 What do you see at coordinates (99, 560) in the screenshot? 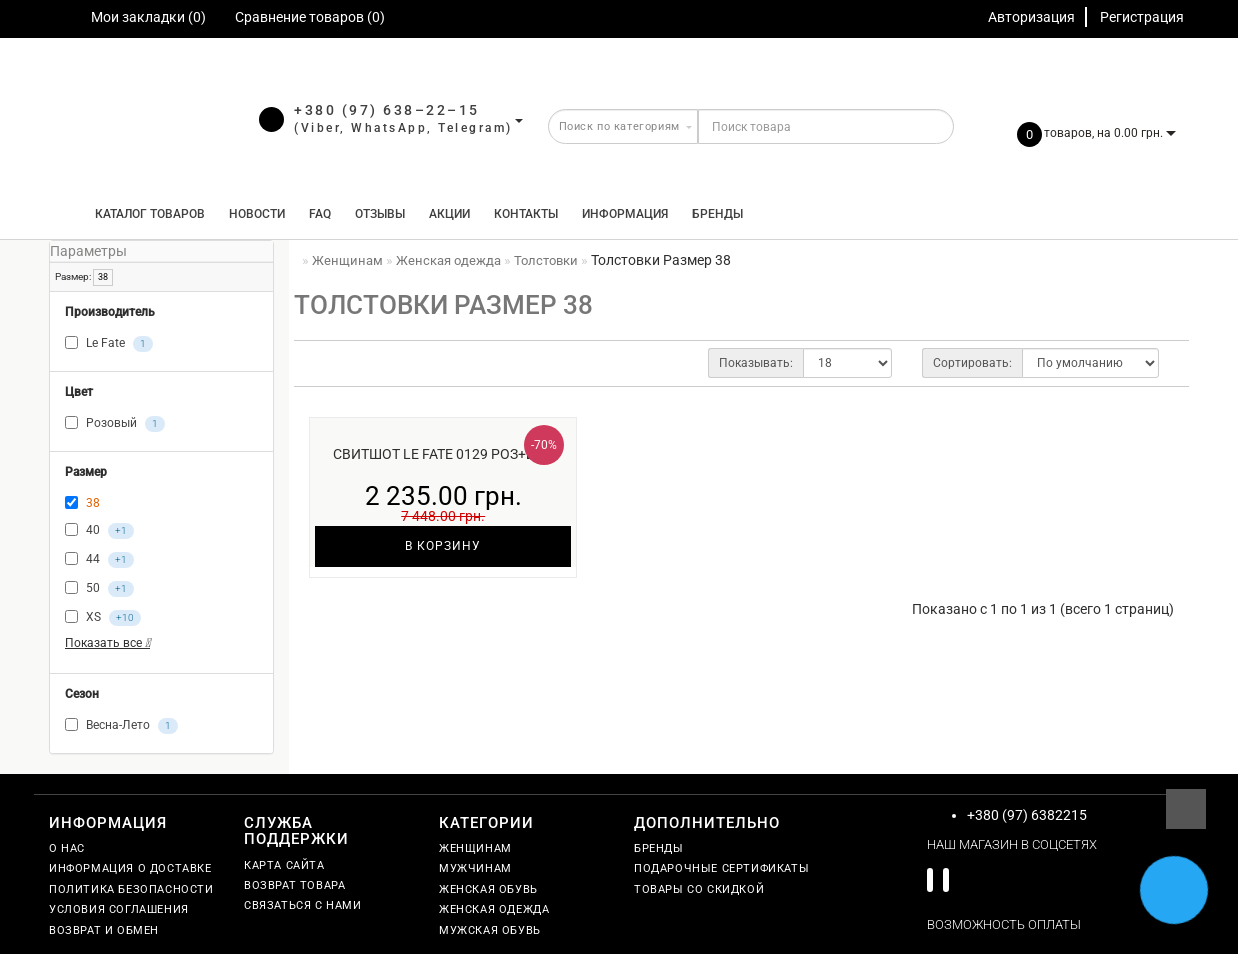
I see `44` at bounding box center [99, 560].